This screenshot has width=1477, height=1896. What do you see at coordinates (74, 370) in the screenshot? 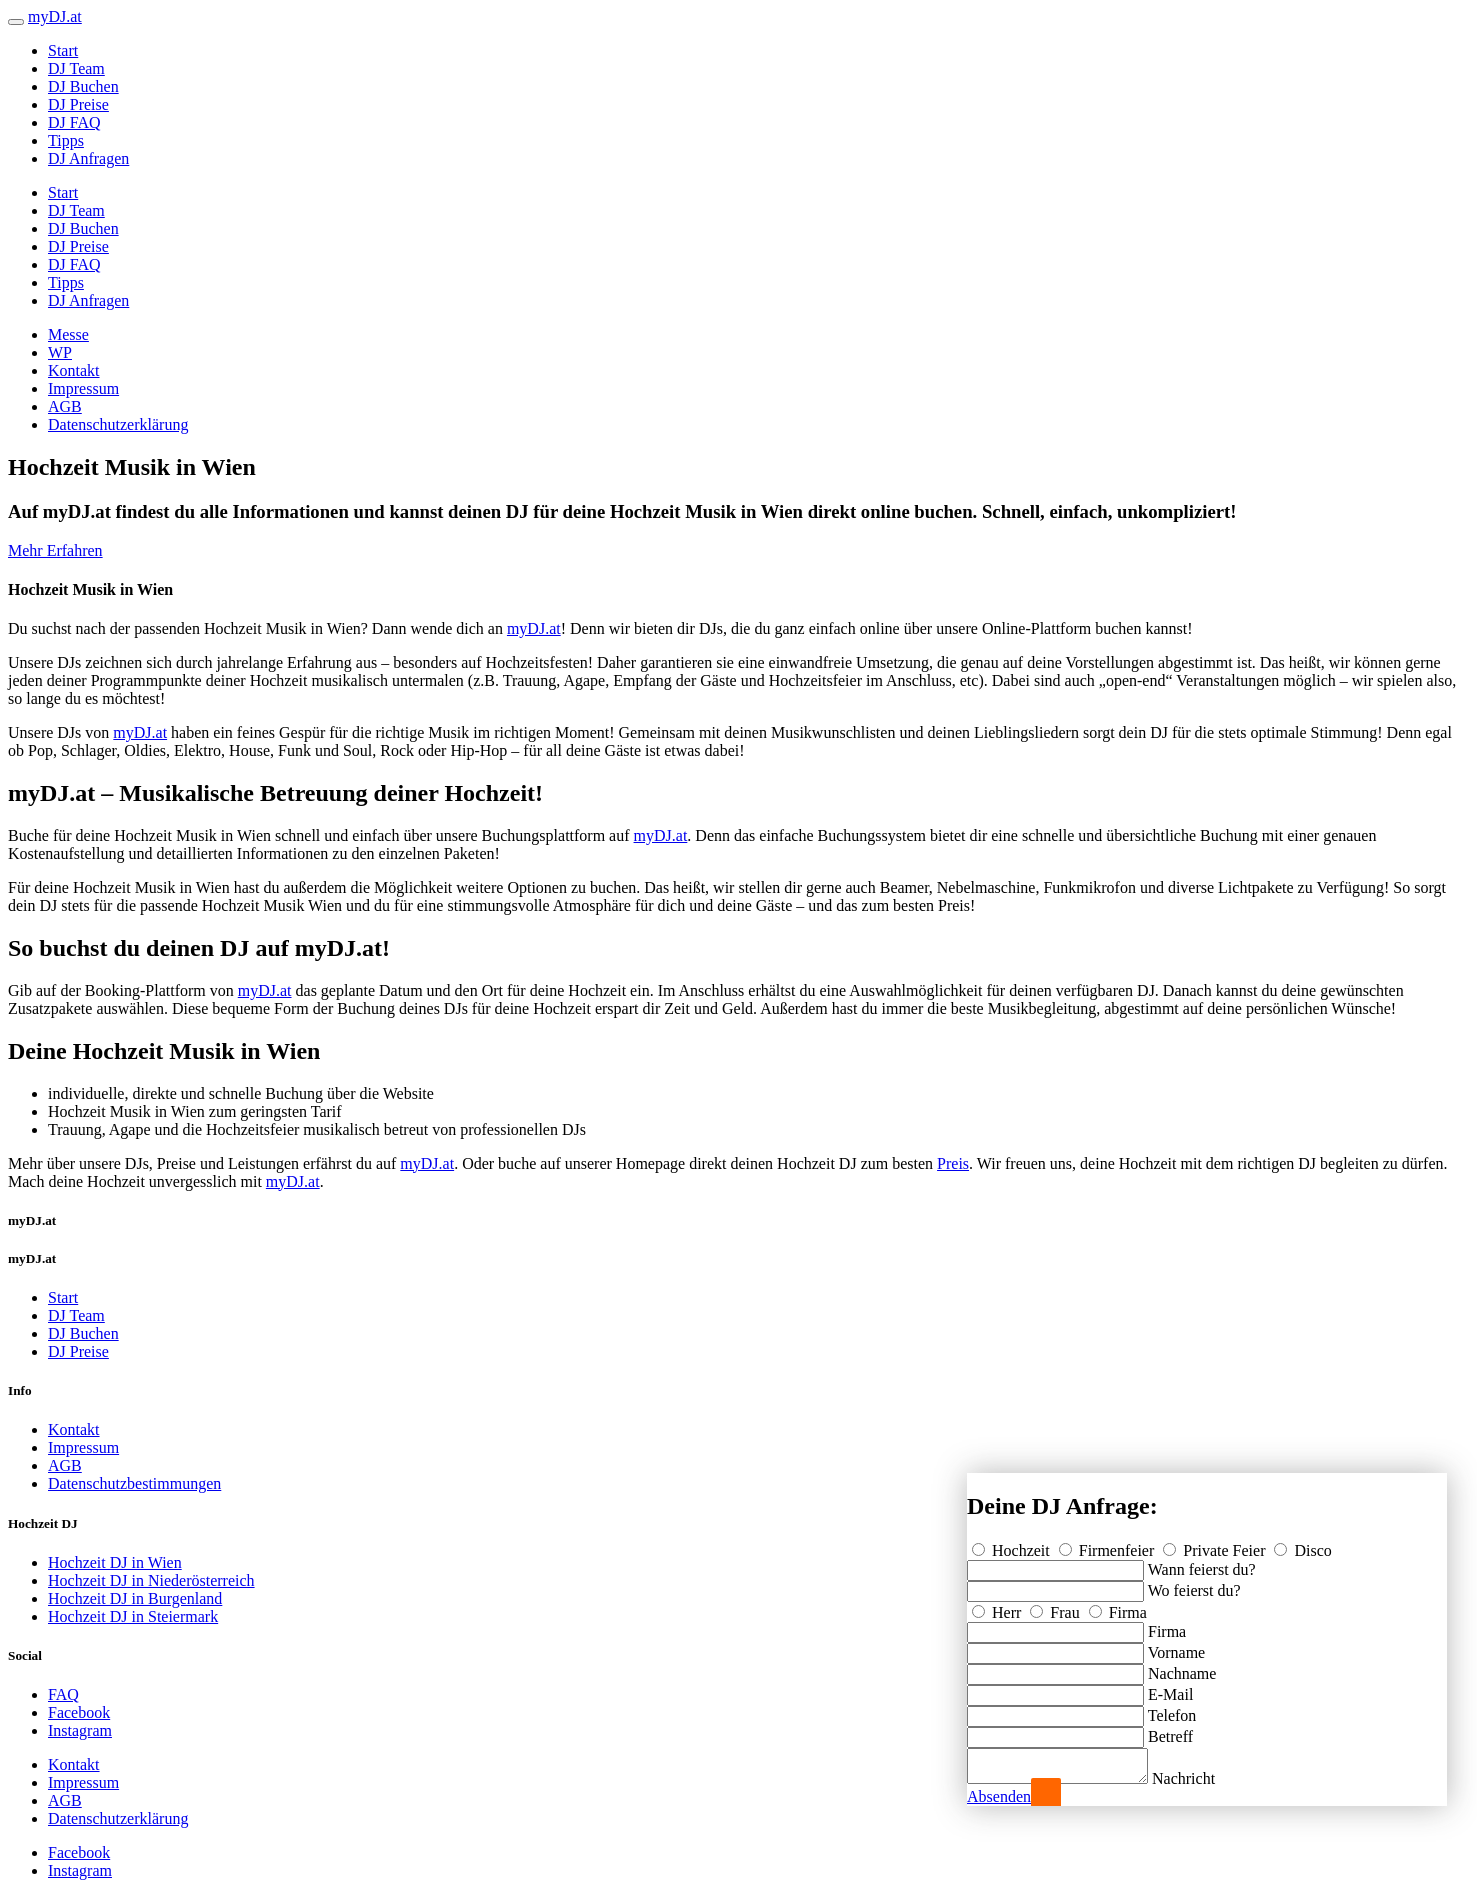
I see `Kontakt` at bounding box center [74, 370].